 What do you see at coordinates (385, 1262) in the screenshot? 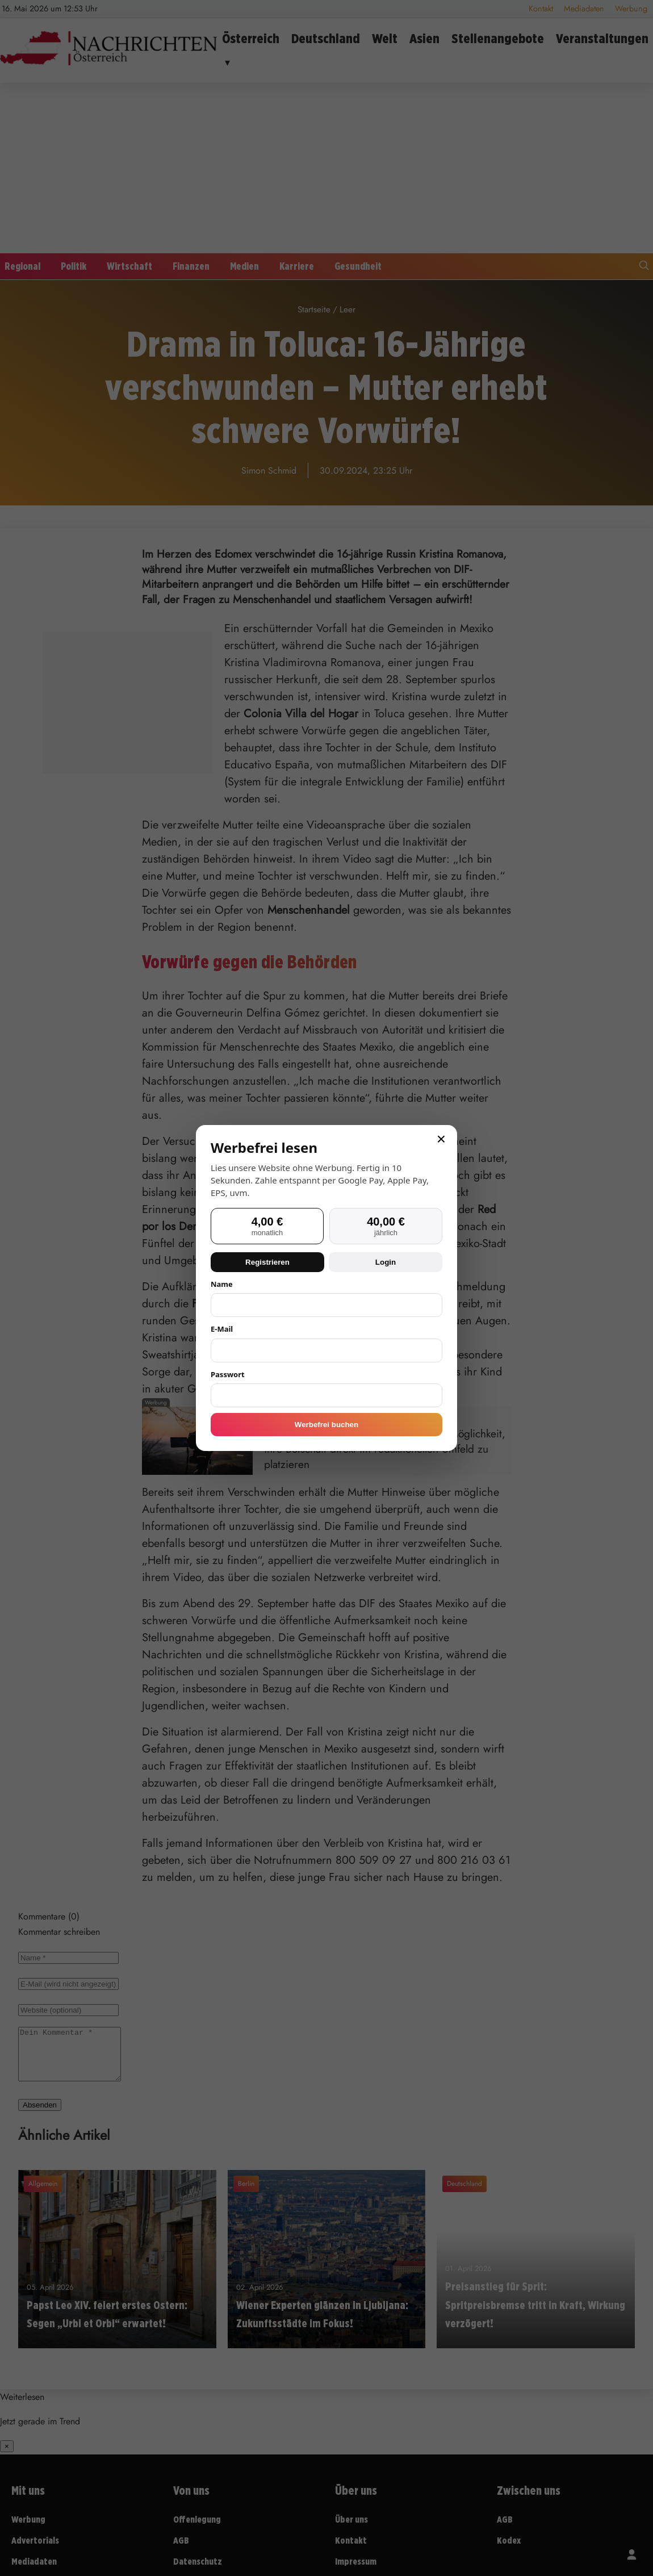
I see `Login` at bounding box center [385, 1262].